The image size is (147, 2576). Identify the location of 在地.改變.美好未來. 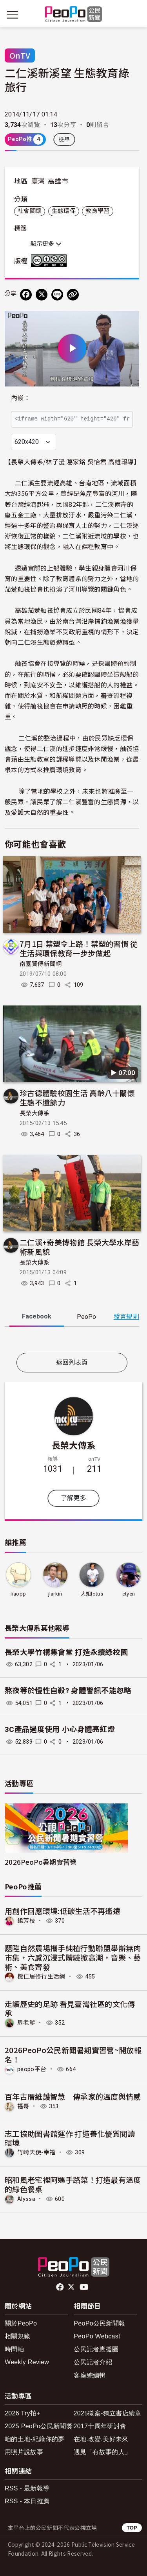
(101, 2439).